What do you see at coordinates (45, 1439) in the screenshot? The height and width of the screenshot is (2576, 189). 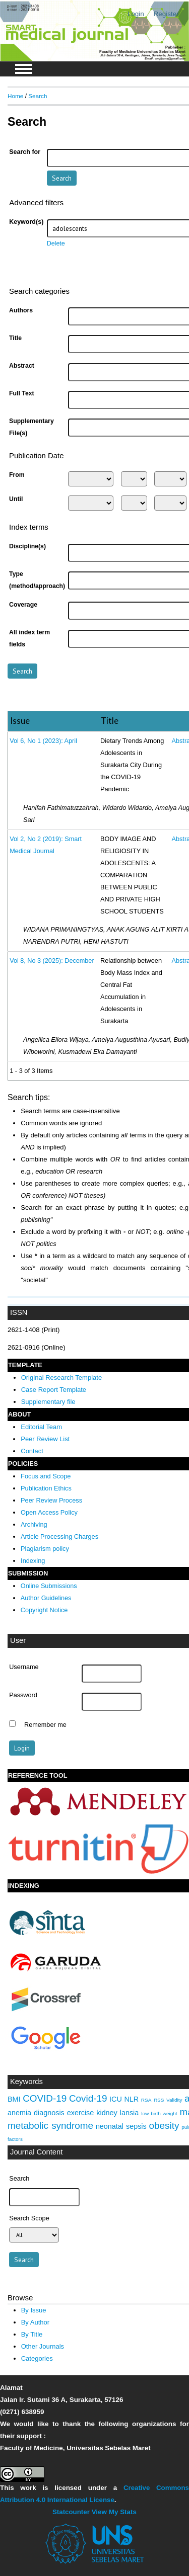 I see `Peer Review List` at bounding box center [45, 1439].